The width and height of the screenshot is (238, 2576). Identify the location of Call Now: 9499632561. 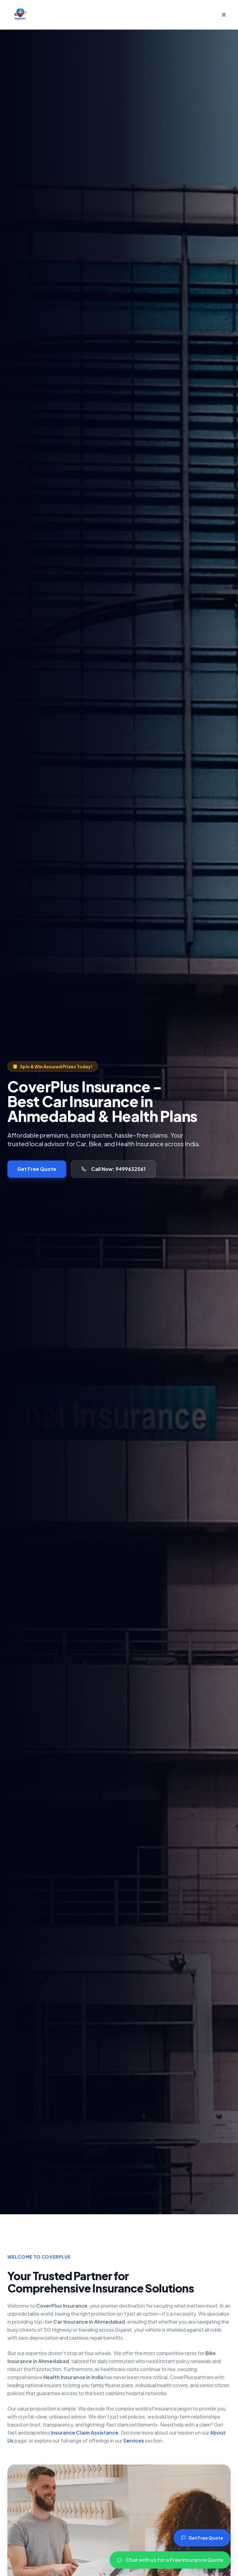
(113, 1169).